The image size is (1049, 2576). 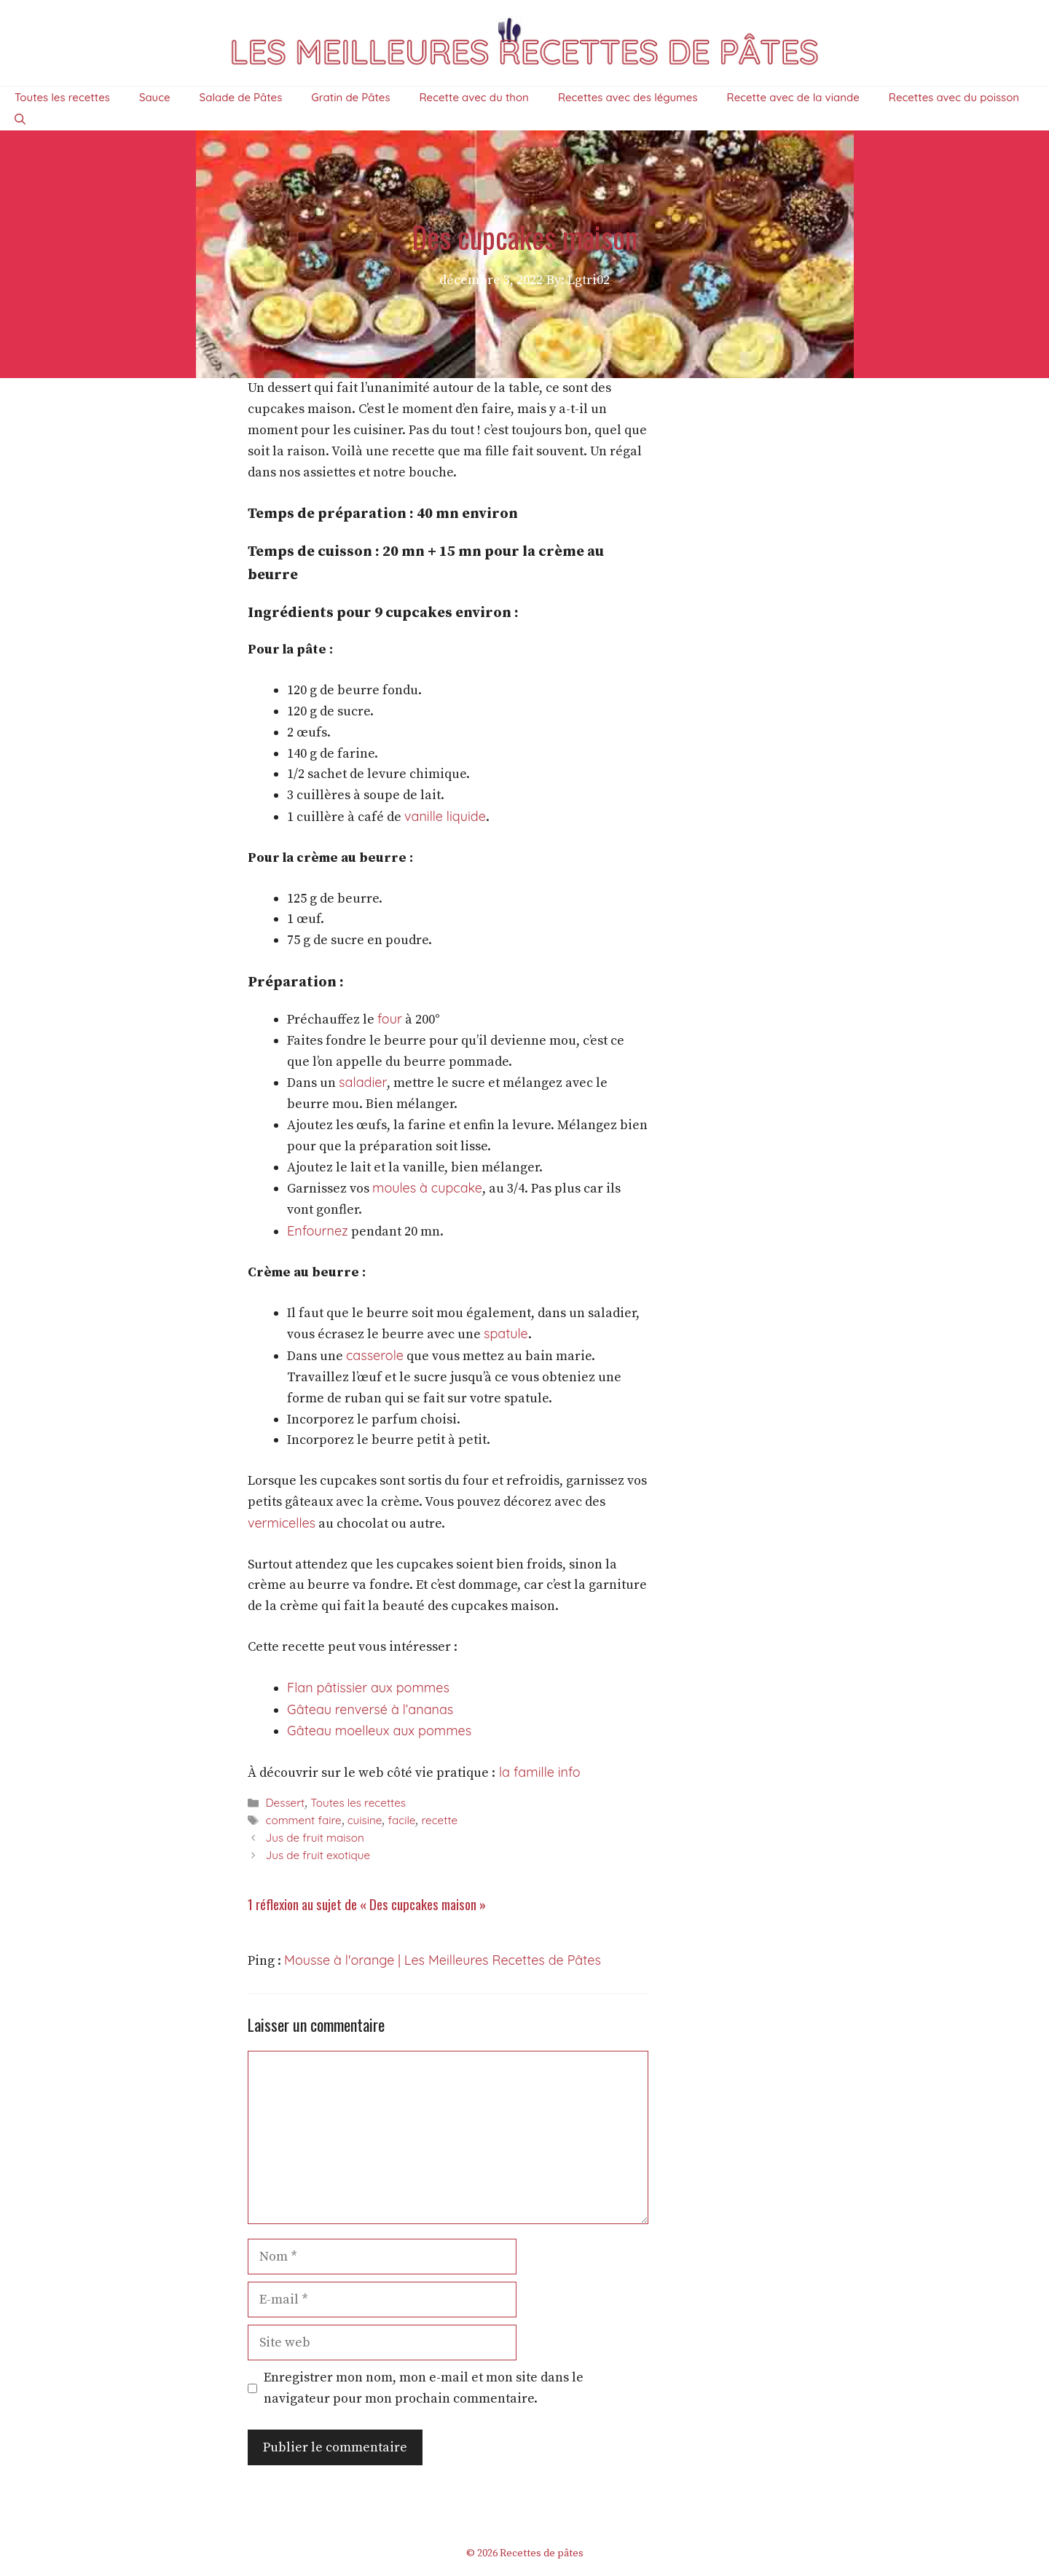 I want to click on Gâteau renversé à l’ananas, so click(x=370, y=1709).